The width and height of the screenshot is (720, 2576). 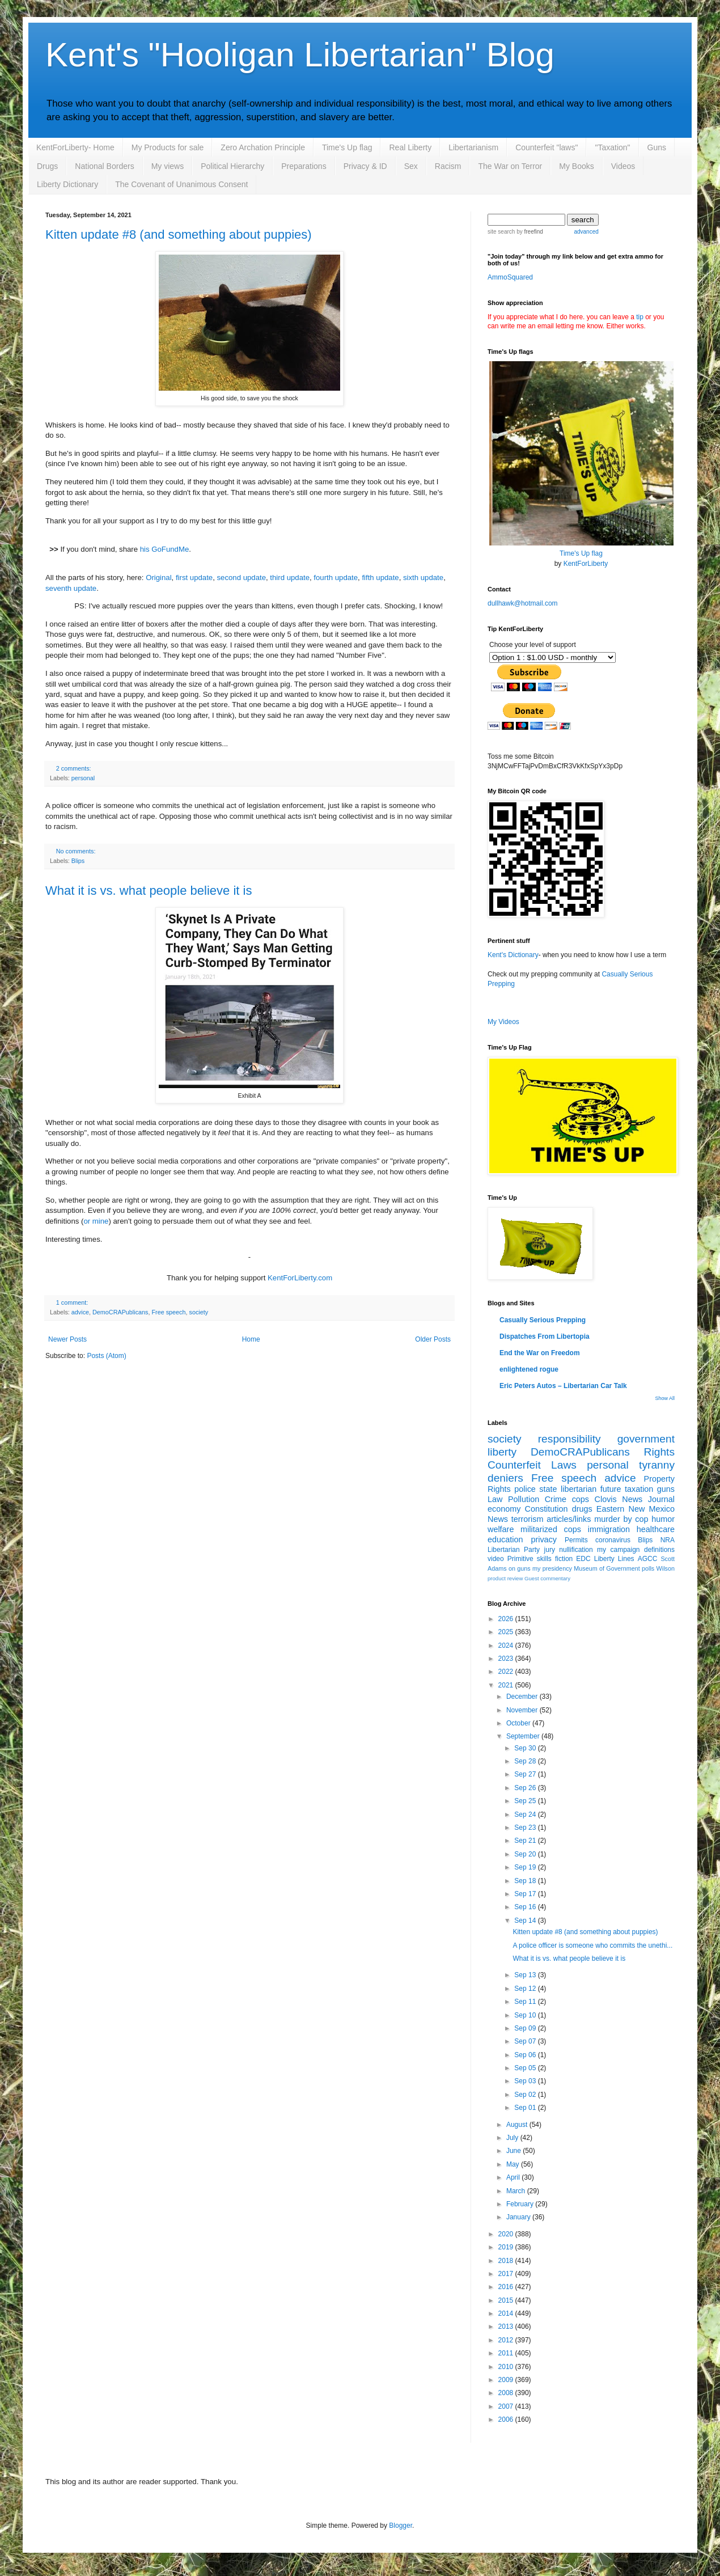 What do you see at coordinates (547, 1578) in the screenshot?
I see `Guest commentary` at bounding box center [547, 1578].